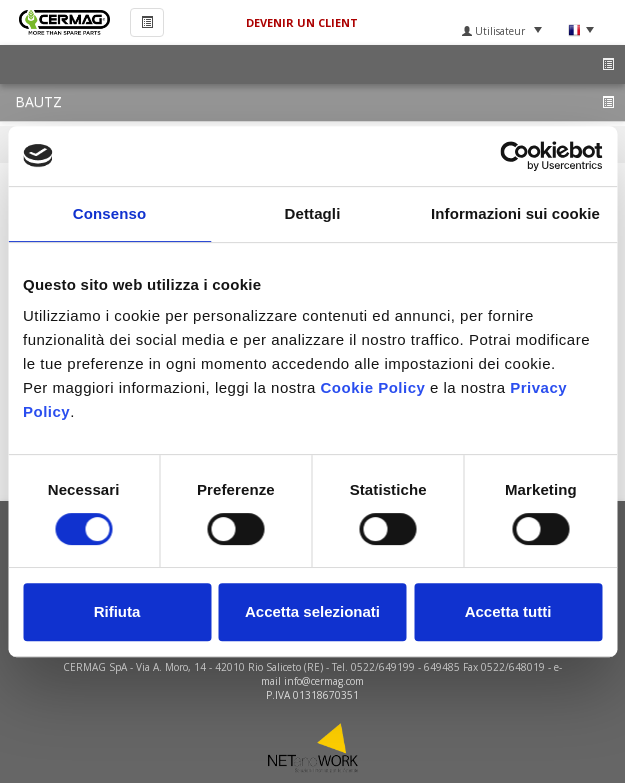  I want to click on Consenso [tab], so click(109, 213).